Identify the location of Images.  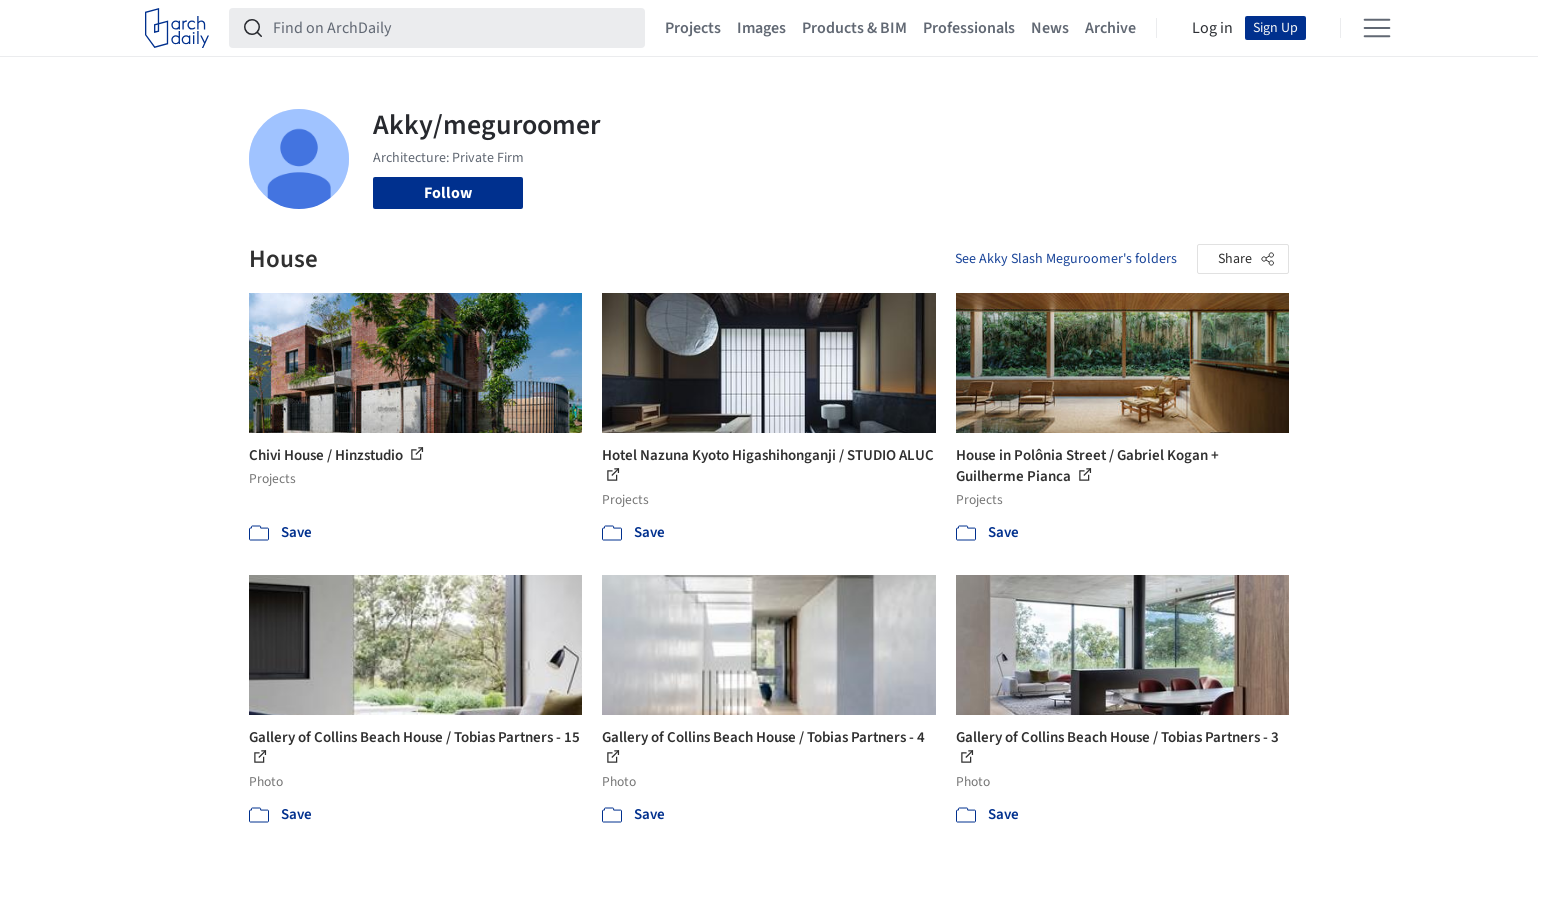
(761, 28).